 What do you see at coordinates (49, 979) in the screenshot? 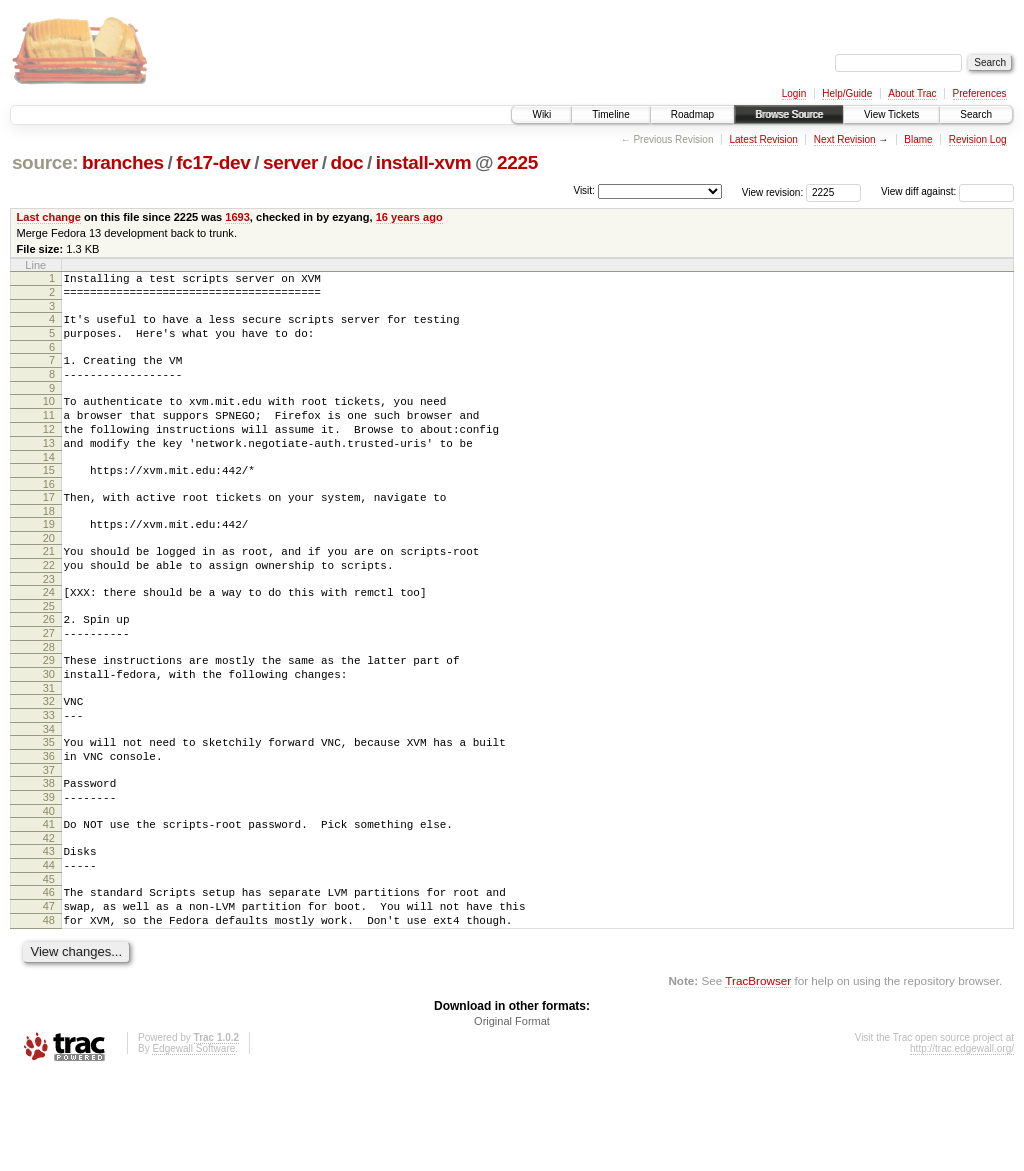
I see `46` at bounding box center [49, 979].